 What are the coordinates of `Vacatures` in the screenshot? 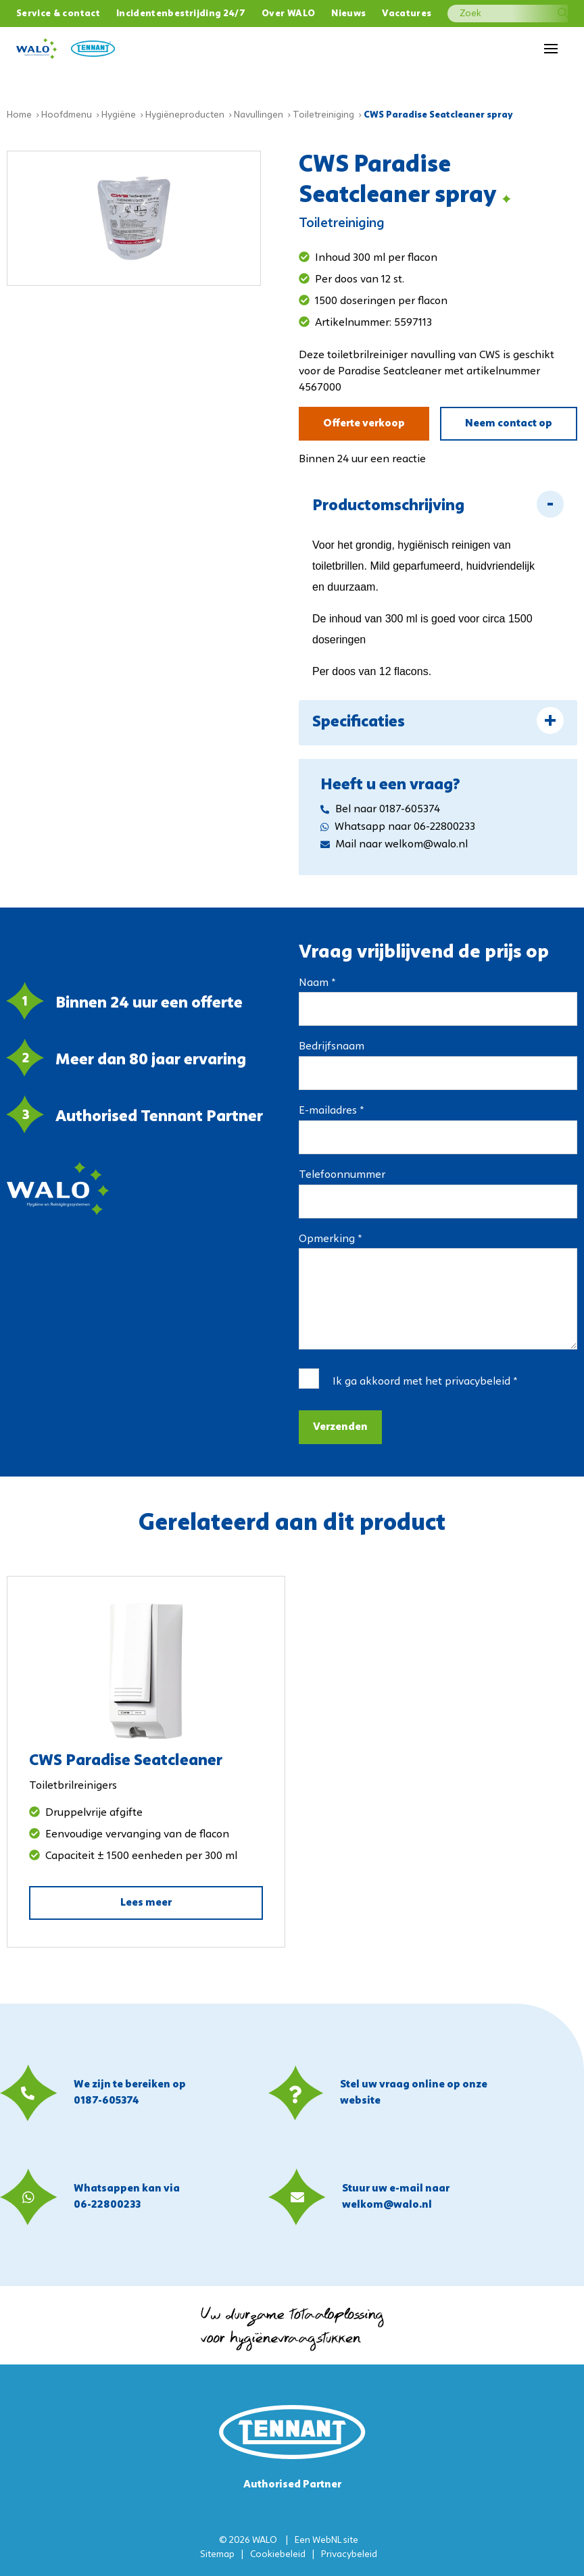 It's located at (406, 14).